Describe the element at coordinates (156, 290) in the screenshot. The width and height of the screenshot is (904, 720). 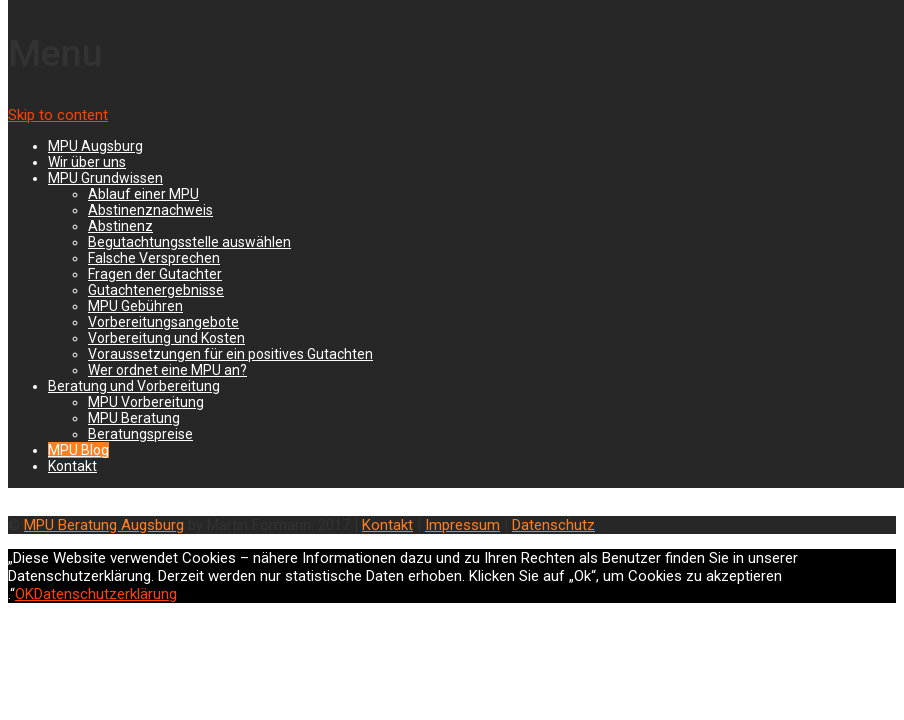
I see `Gutachtenergebnisse` at that location.